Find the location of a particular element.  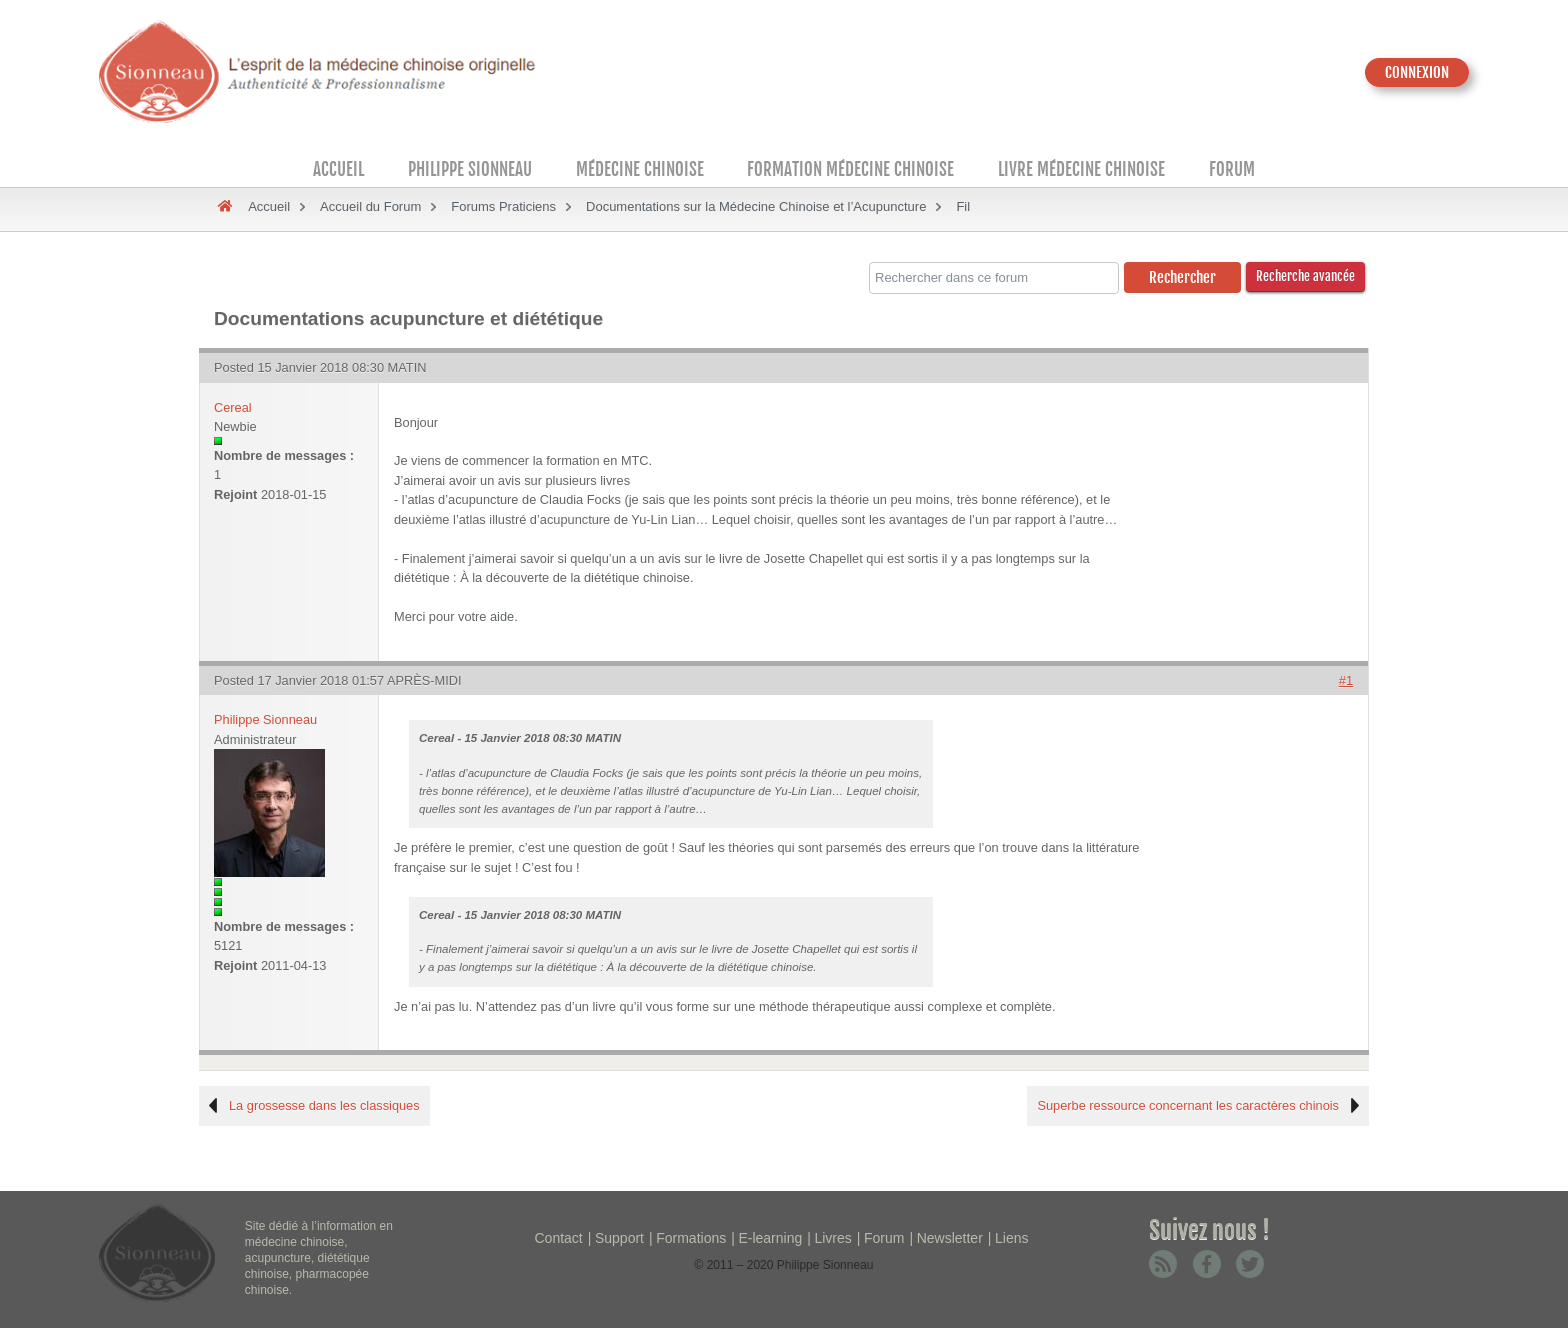

Recherche avancée is located at coordinates (1305, 276).